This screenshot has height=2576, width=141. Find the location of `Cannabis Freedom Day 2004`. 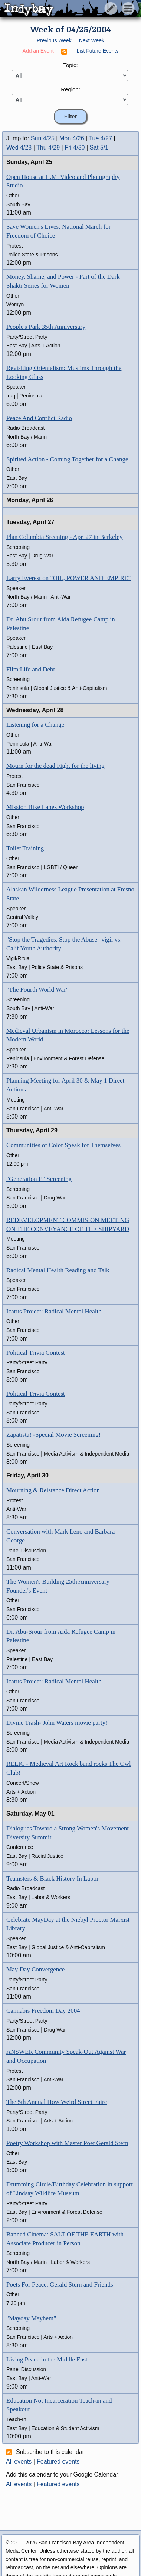

Cannabis Freedom Day 2004 is located at coordinates (43, 2010).